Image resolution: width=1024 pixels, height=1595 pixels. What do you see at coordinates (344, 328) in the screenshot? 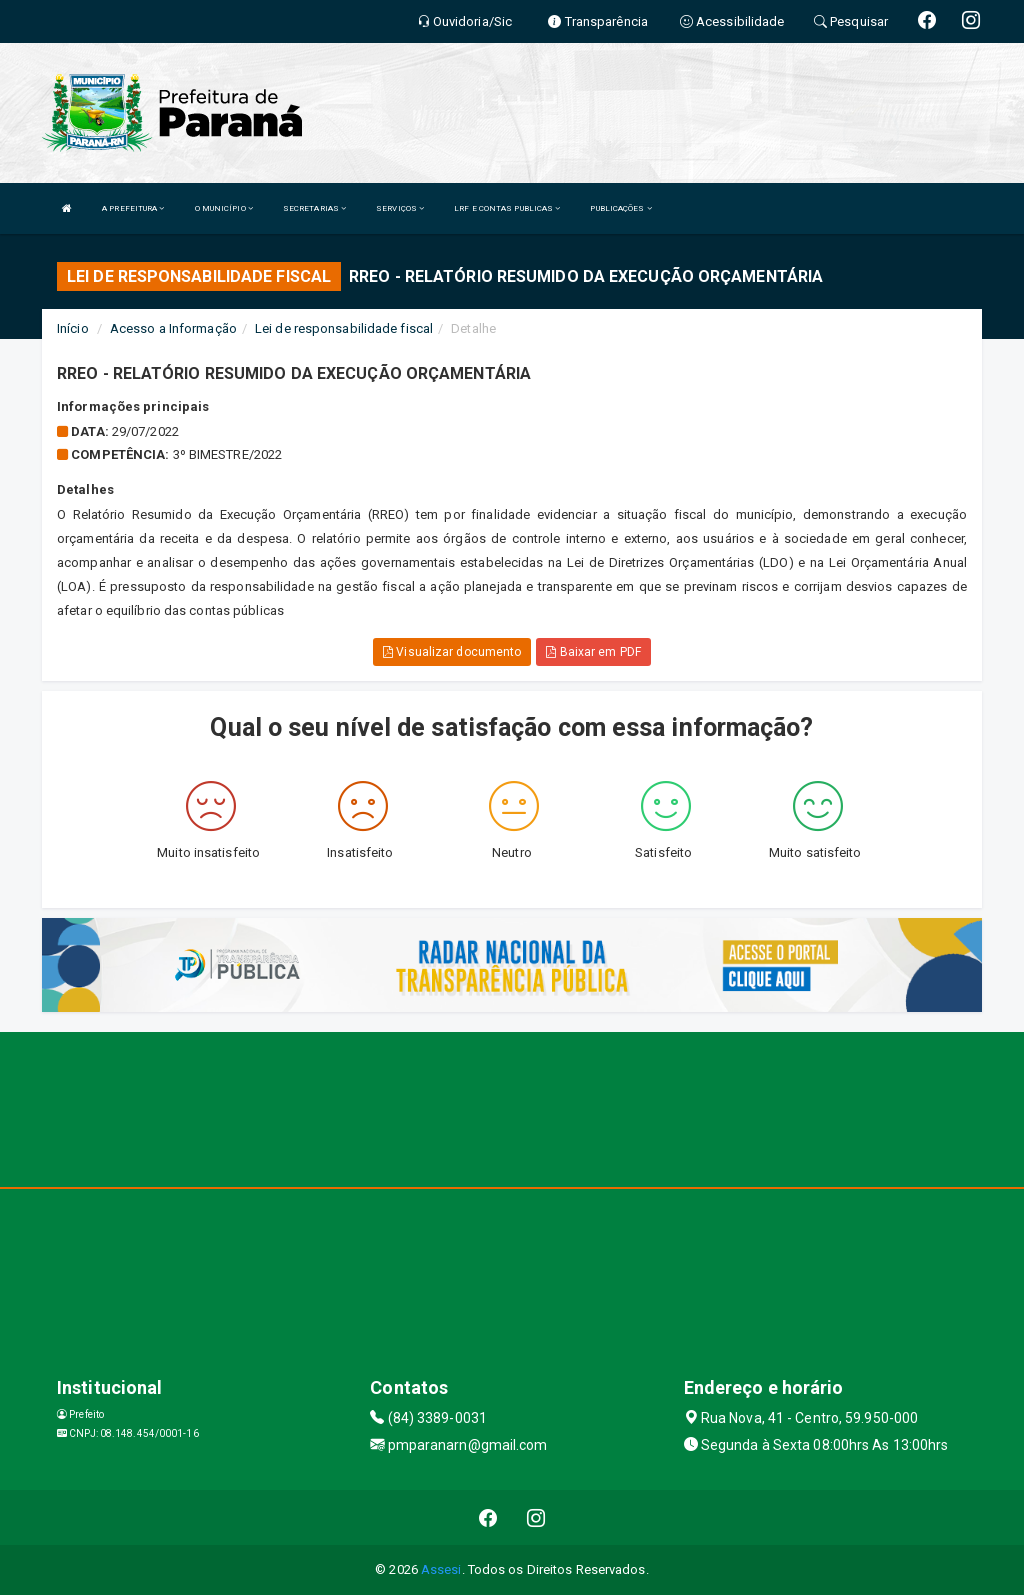
I see `Lei de responsabilidade fiscal` at bounding box center [344, 328].